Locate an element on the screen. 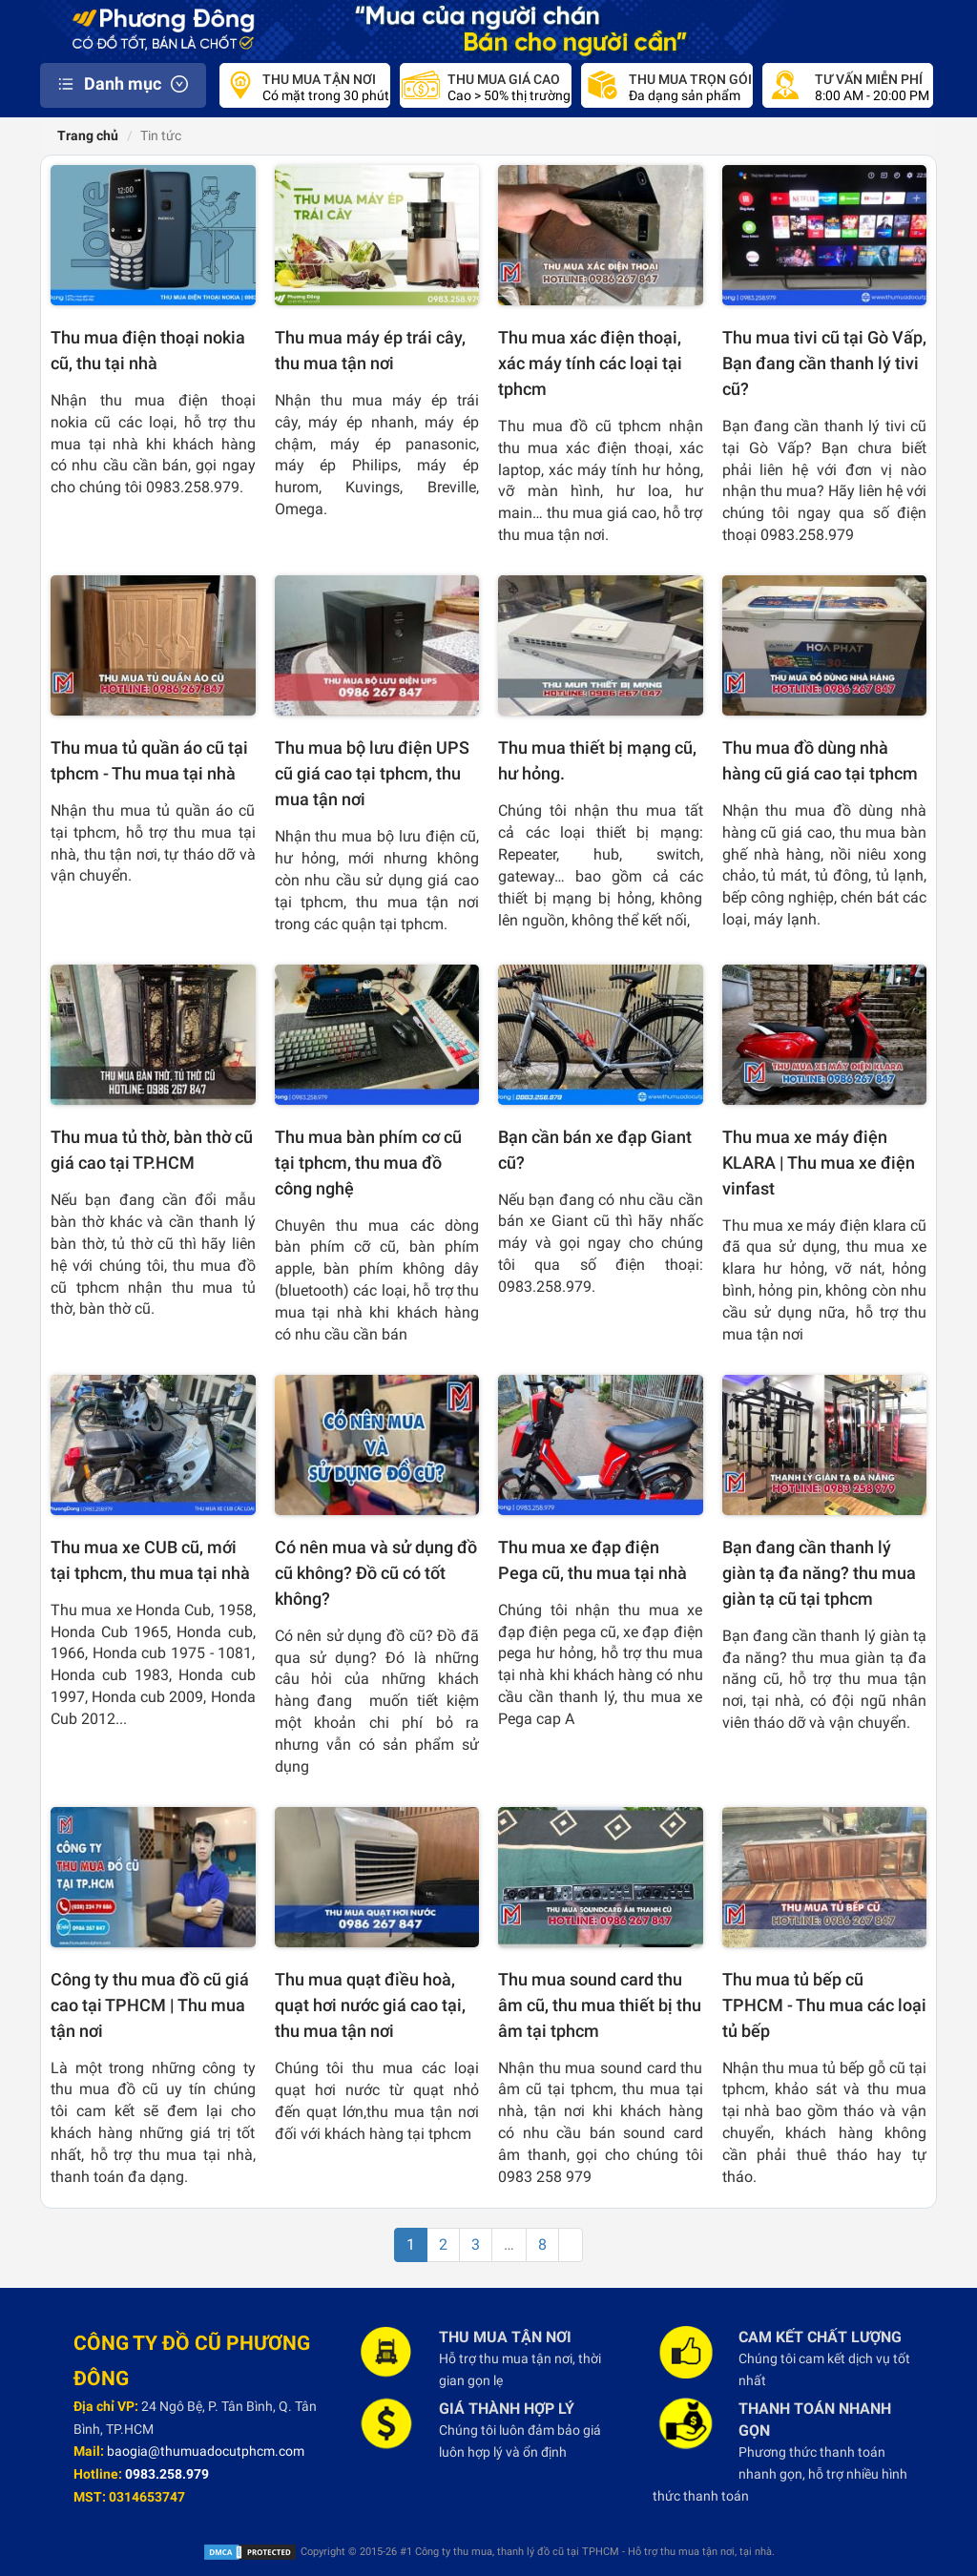  baogia@thumuadocutphcm.com is located at coordinates (205, 2451).